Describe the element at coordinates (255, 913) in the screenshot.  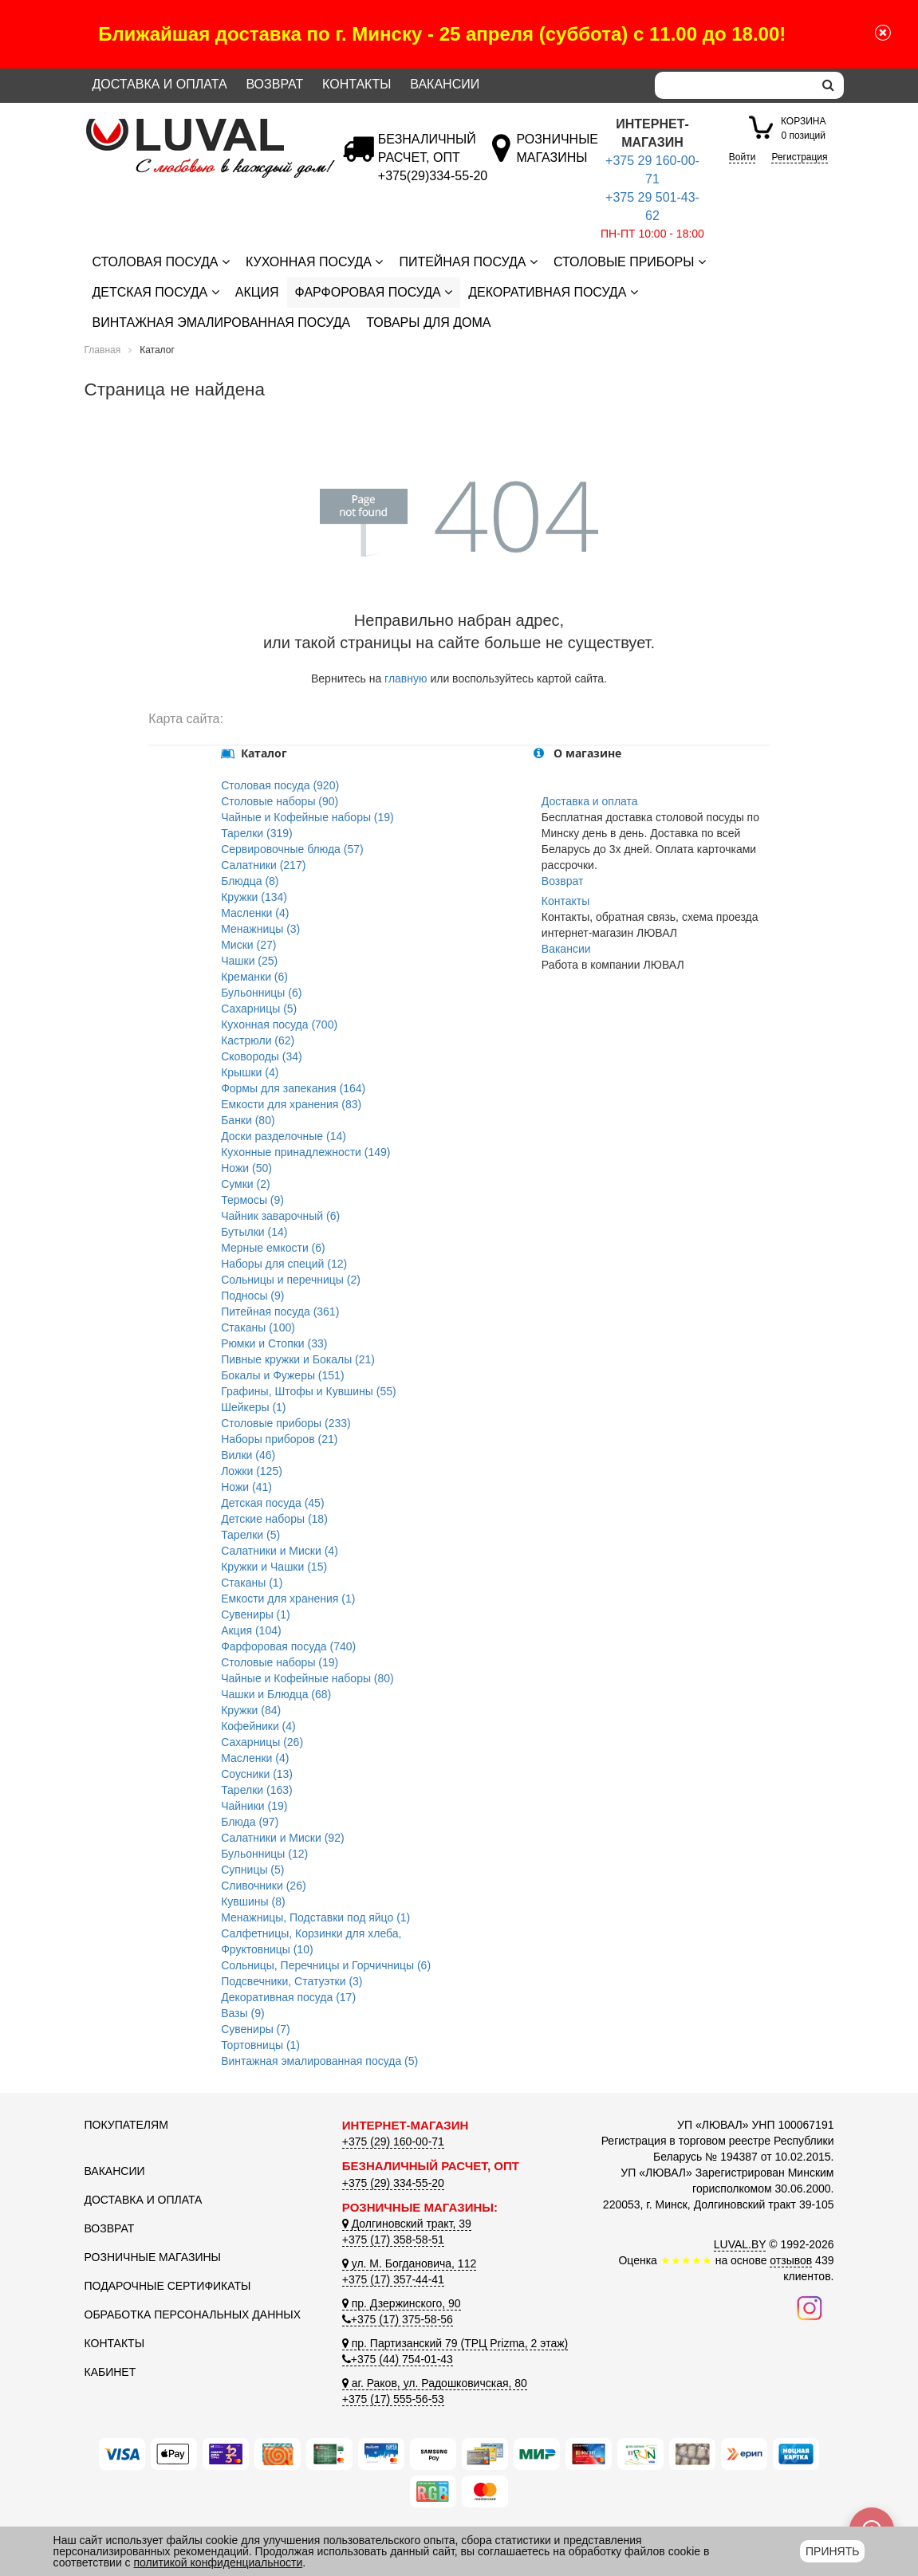
I see `Масленки (4)` at that location.